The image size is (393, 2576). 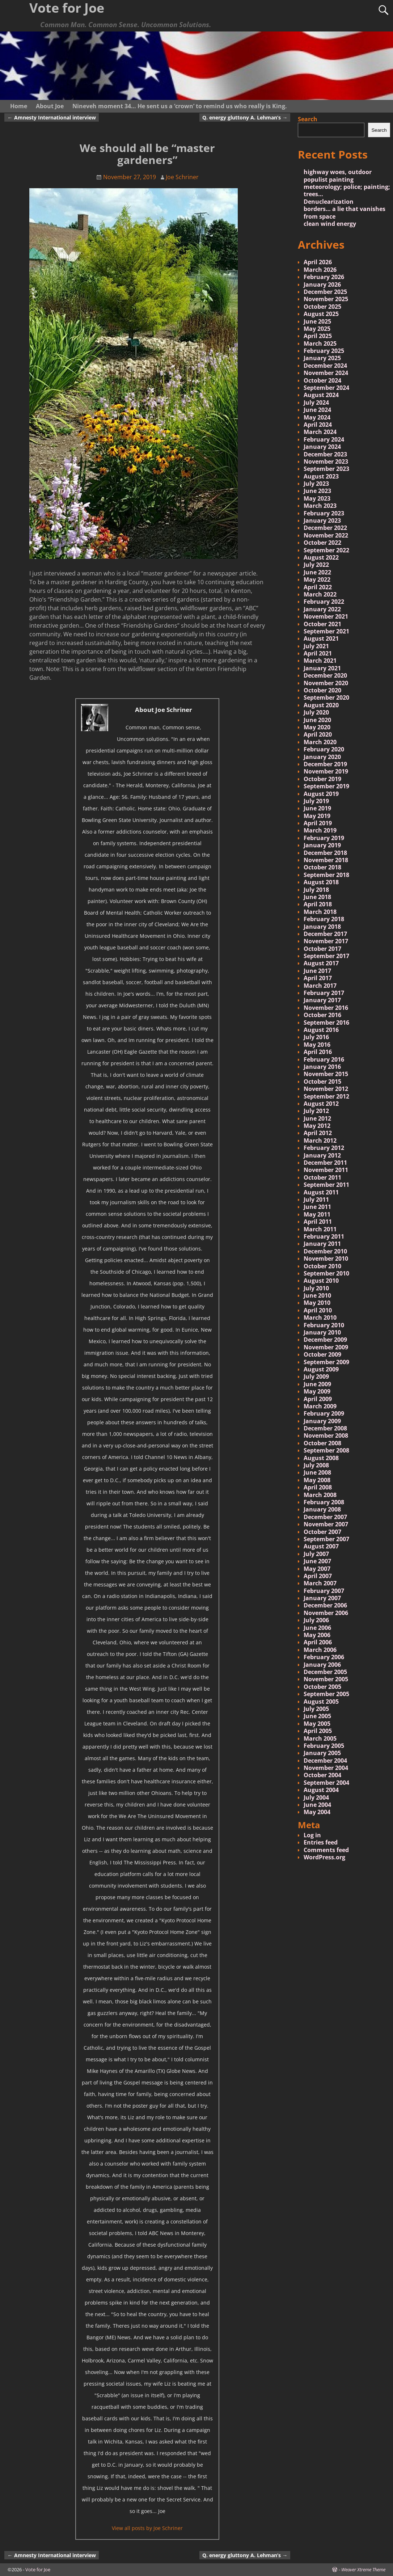 I want to click on October 2017, so click(x=322, y=949).